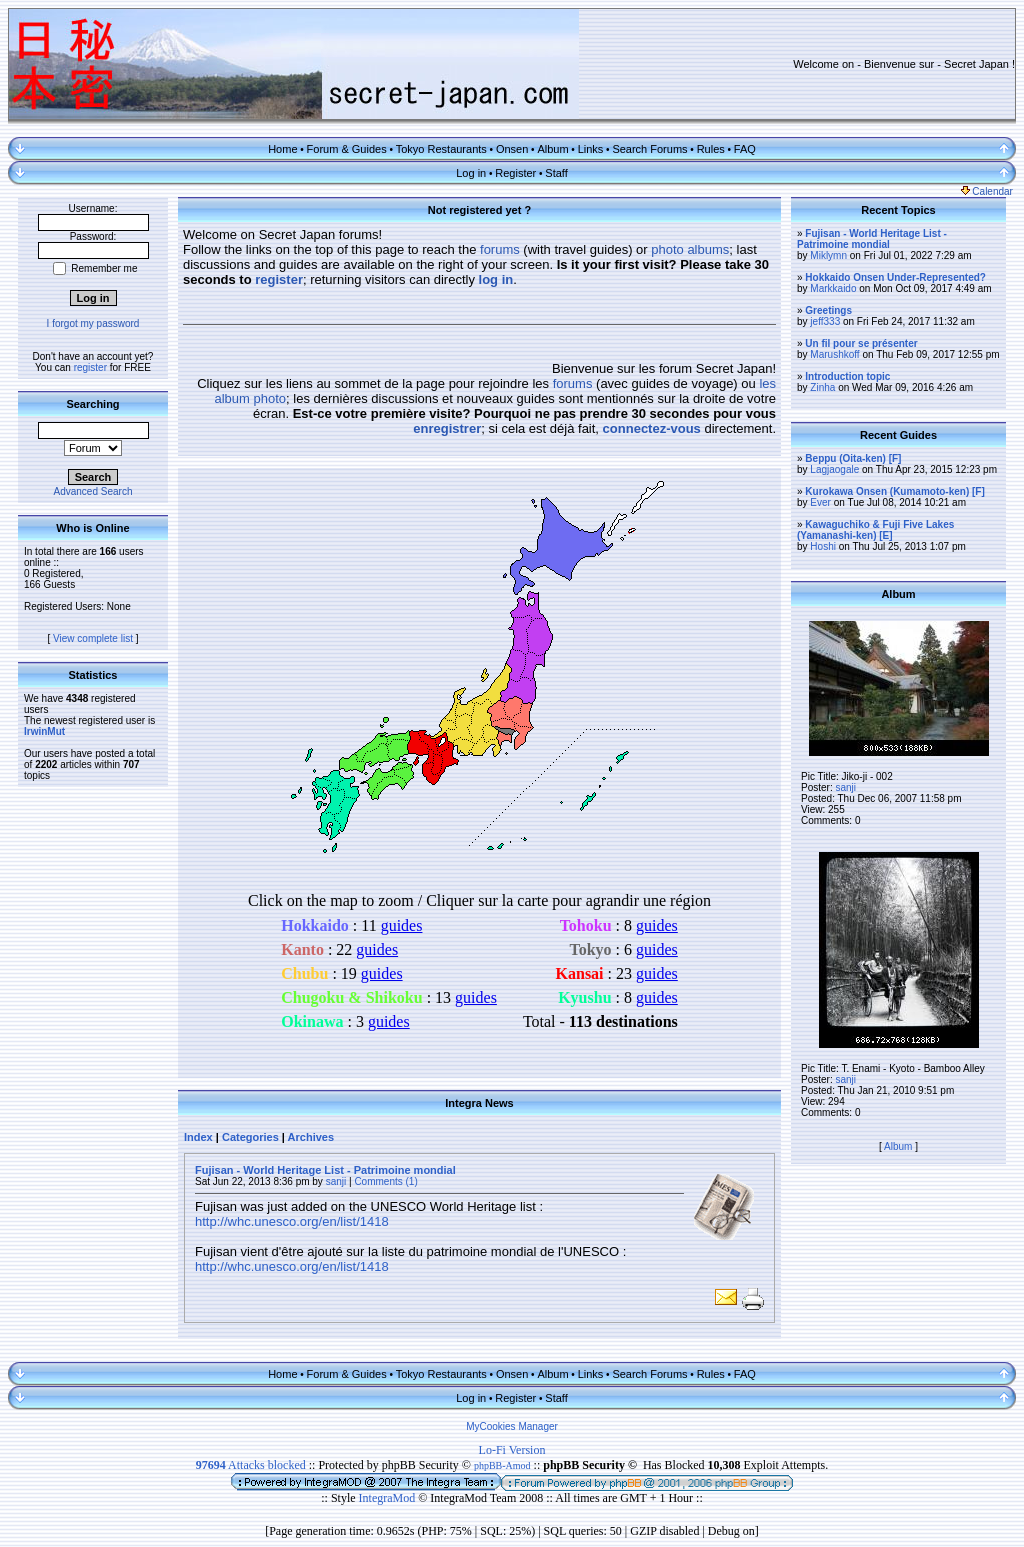 The image size is (1024, 1547). Describe the element at coordinates (282, 149) in the screenshot. I see `Home` at that location.